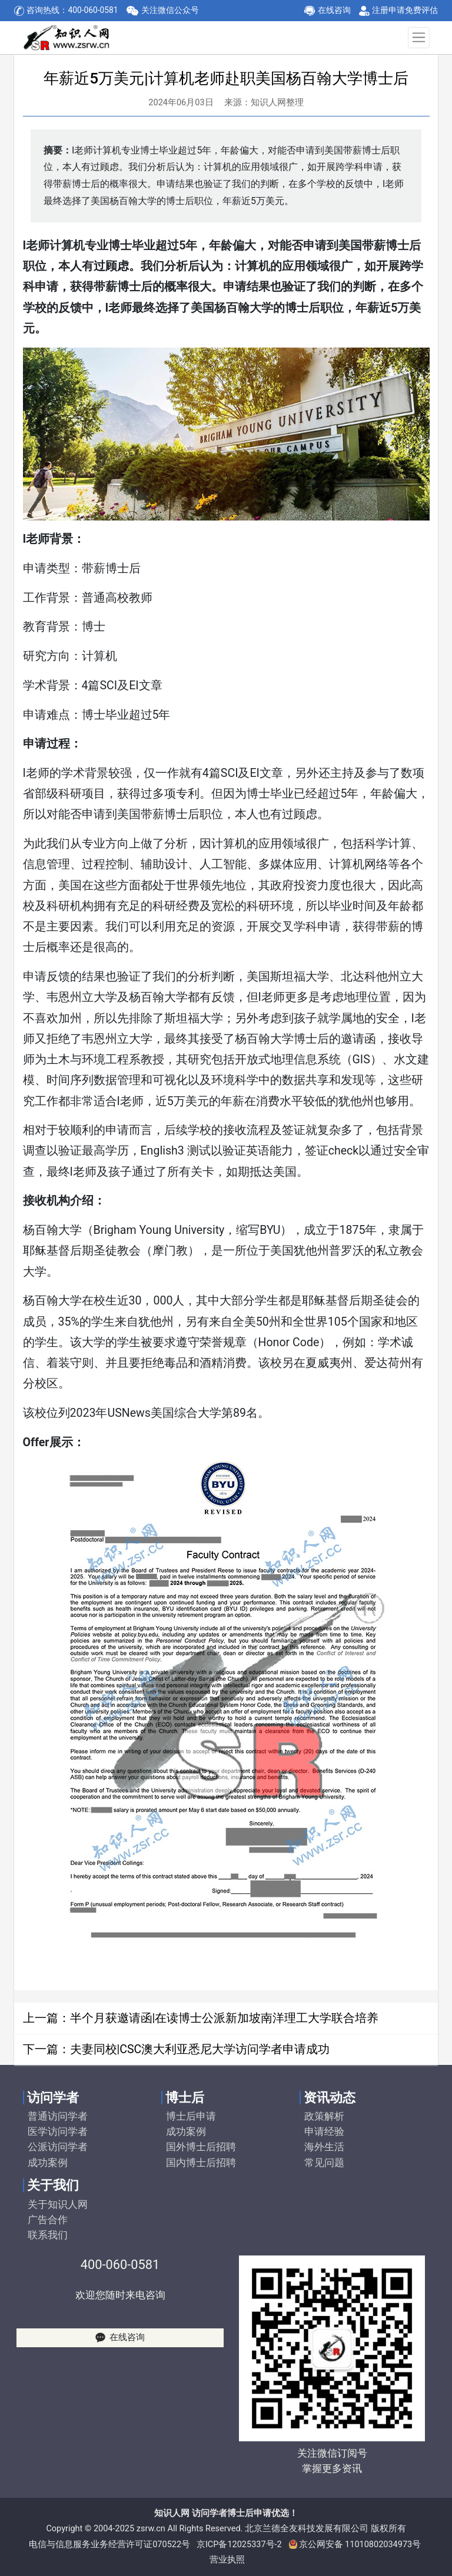  I want to click on 联系我们, so click(48, 2235).